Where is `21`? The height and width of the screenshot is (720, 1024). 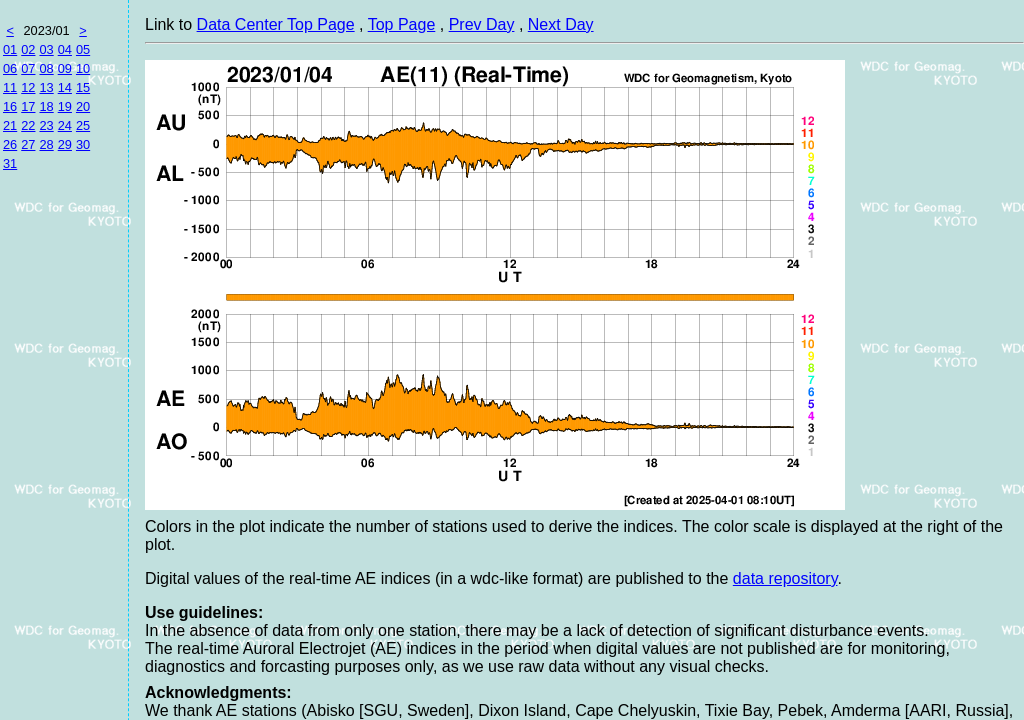
21 is located at coordinates (10, 125).